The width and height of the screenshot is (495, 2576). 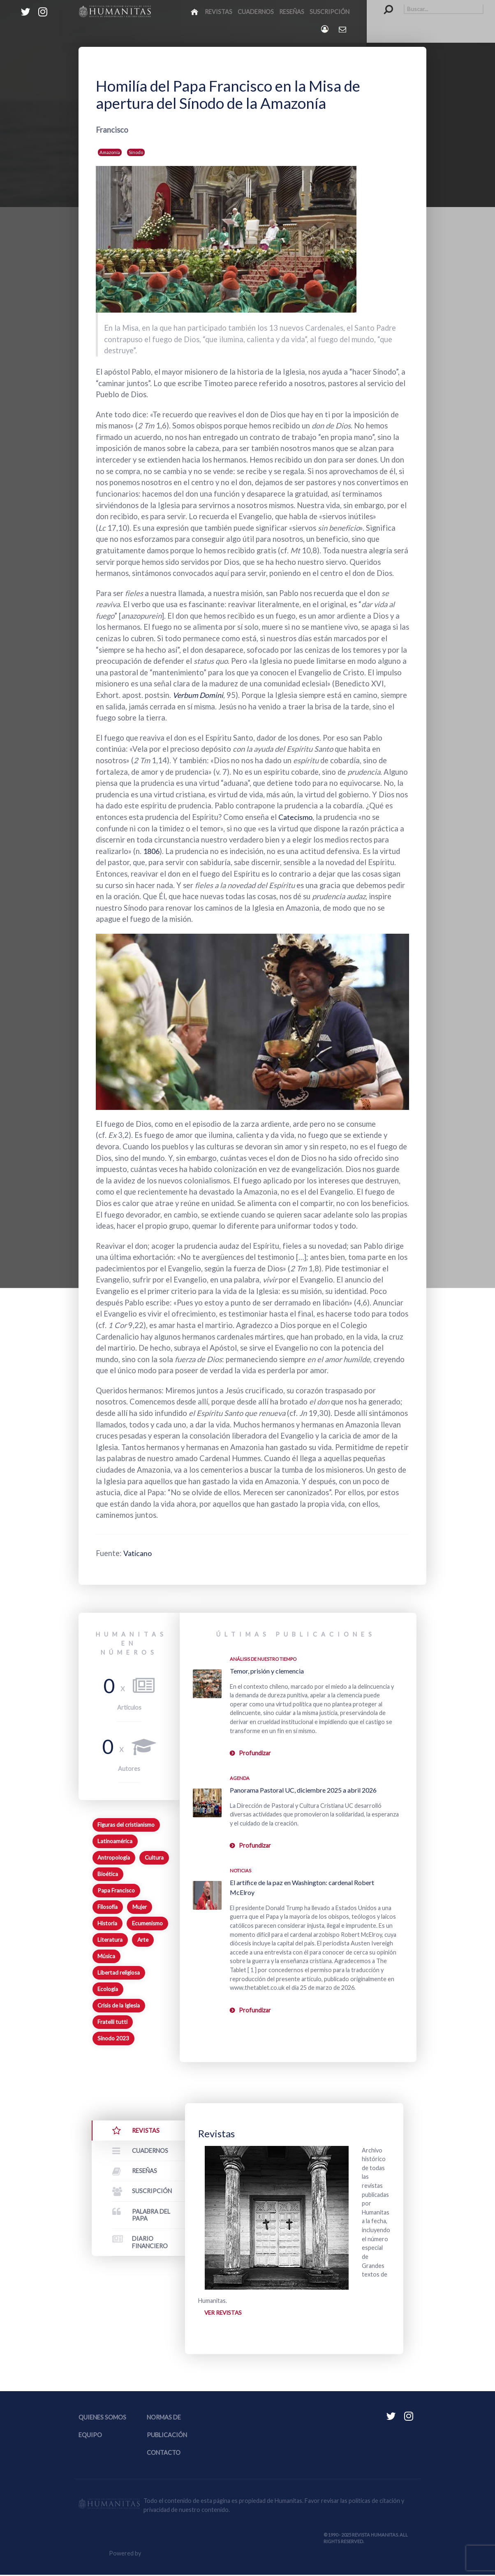 What do you see at coordinates (139, 1907) in the screenshot?
I see `Mujer` at bounding box center [139, 1907].